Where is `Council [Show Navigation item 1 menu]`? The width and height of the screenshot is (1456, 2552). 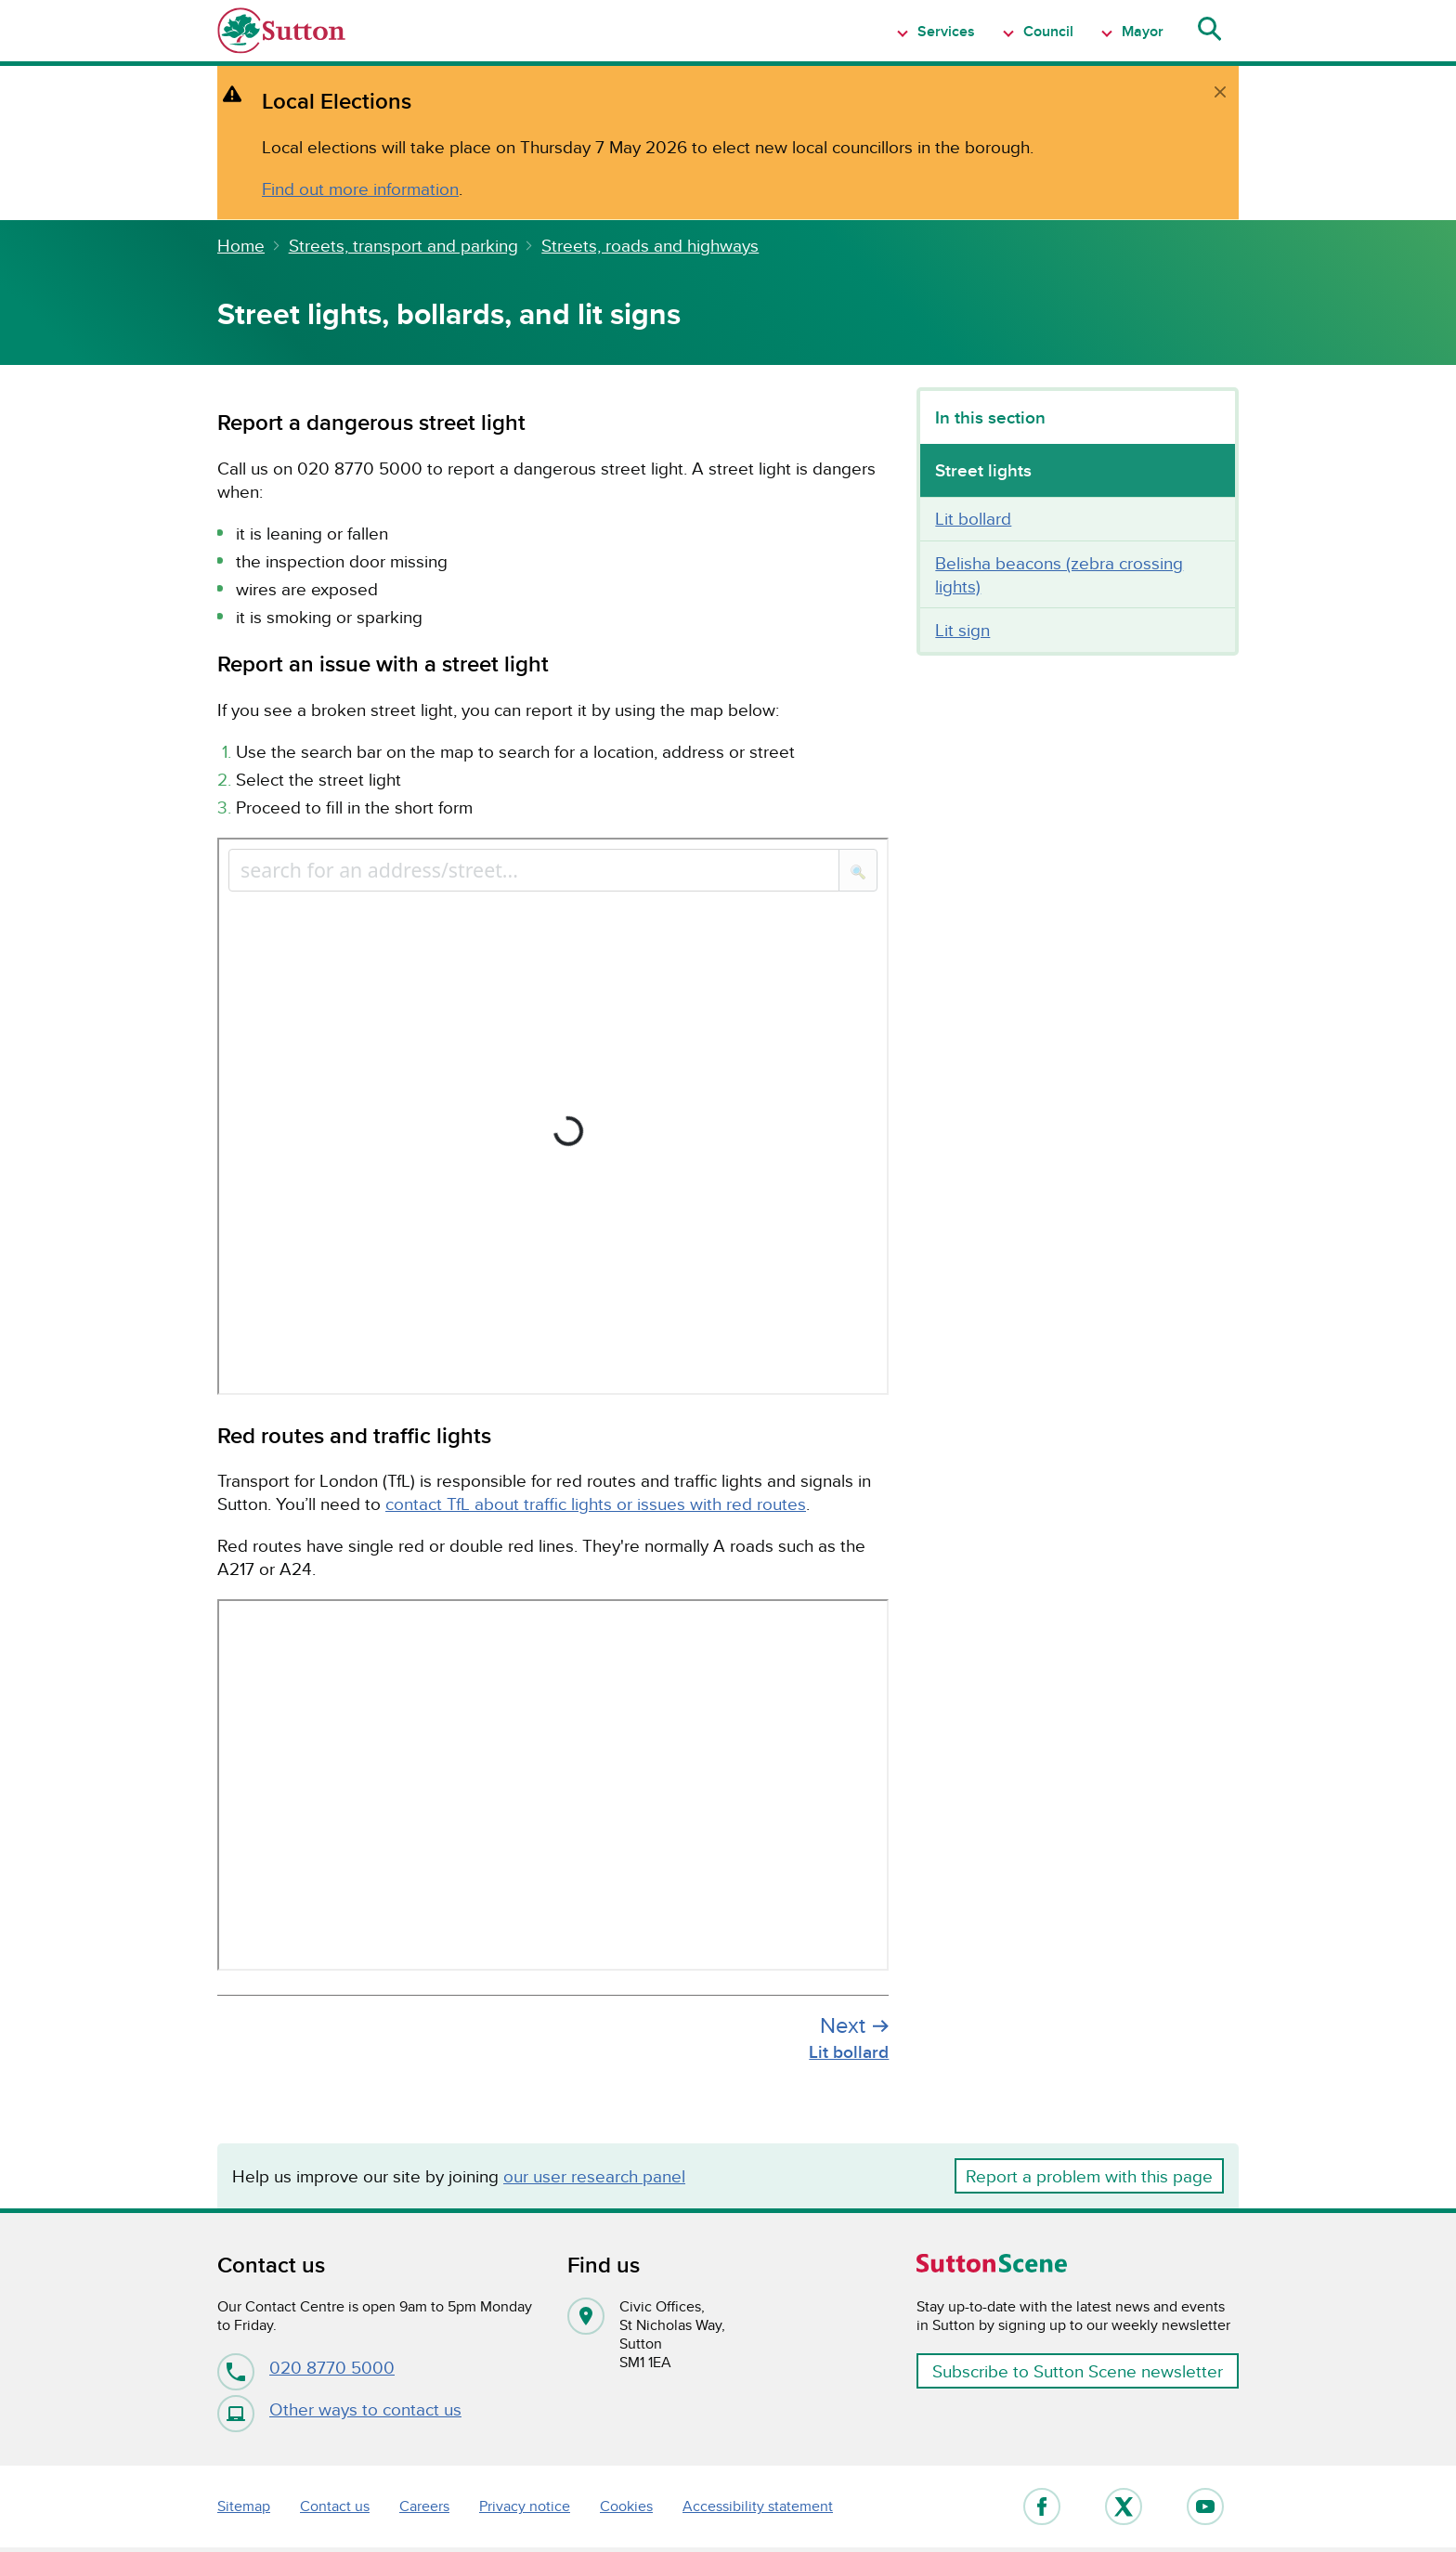
Council [Show Navigation item 1 menu] is located at coordinates (1046, 31).